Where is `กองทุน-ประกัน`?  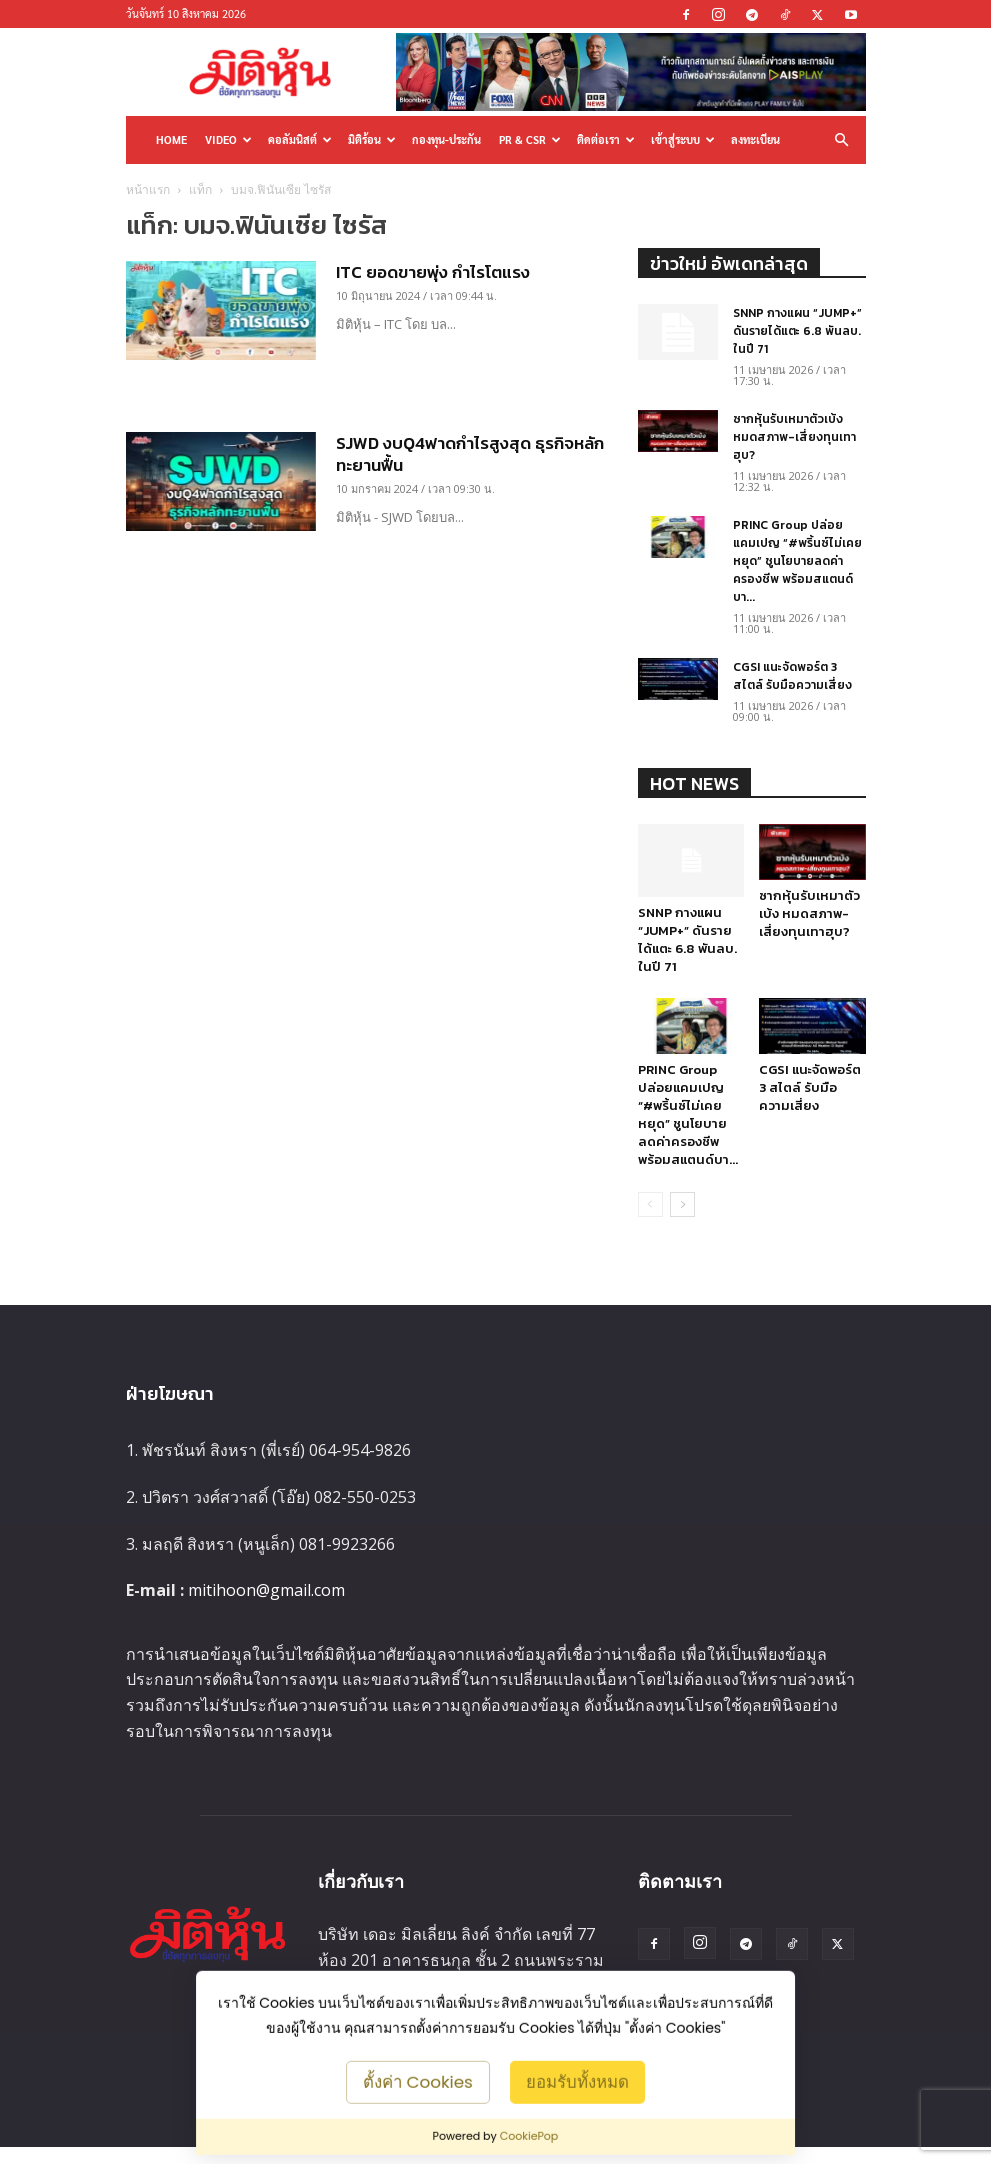 กองทุน-ประกัน is located at coordinates (446, 139).